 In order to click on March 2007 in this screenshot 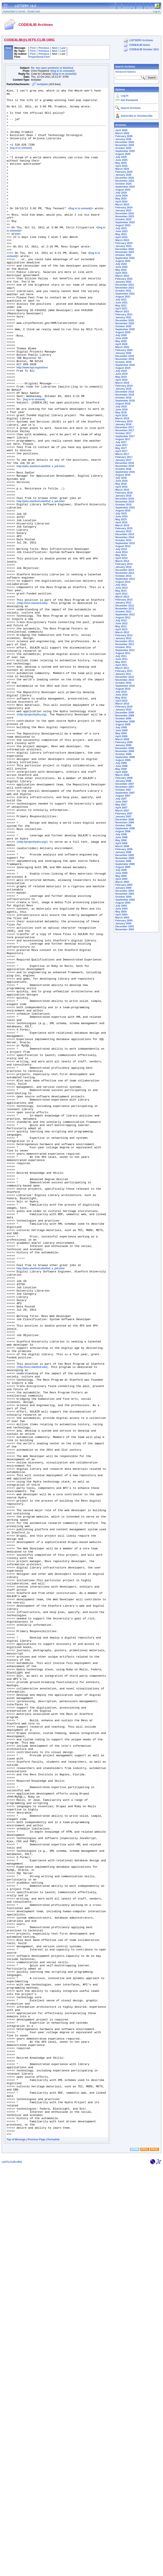, I will do `click(122, 810)`.